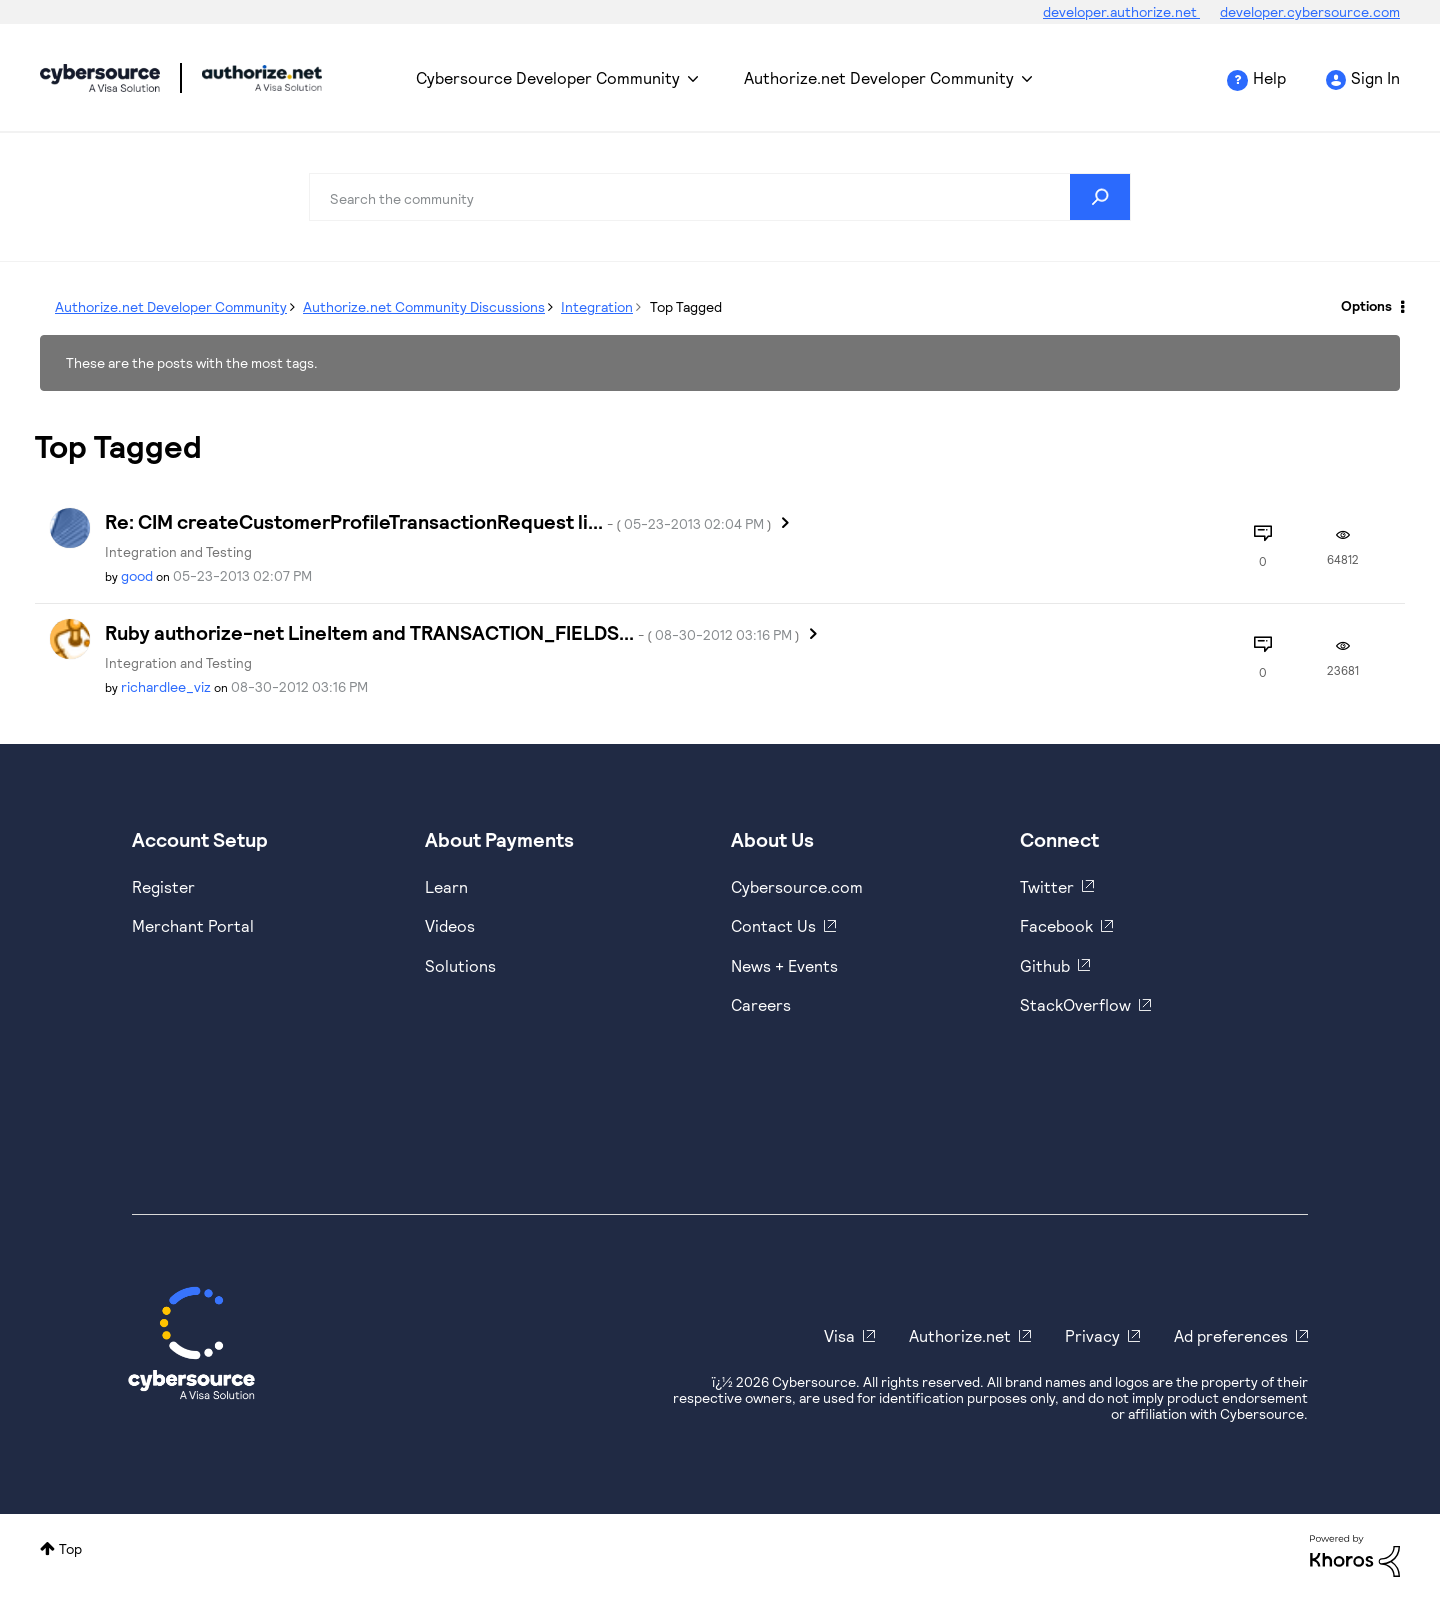 This screenshot has width=1440, height=1597. I want to click on Twitter [https://twitter.com/cybersource], so click(1047, 886).